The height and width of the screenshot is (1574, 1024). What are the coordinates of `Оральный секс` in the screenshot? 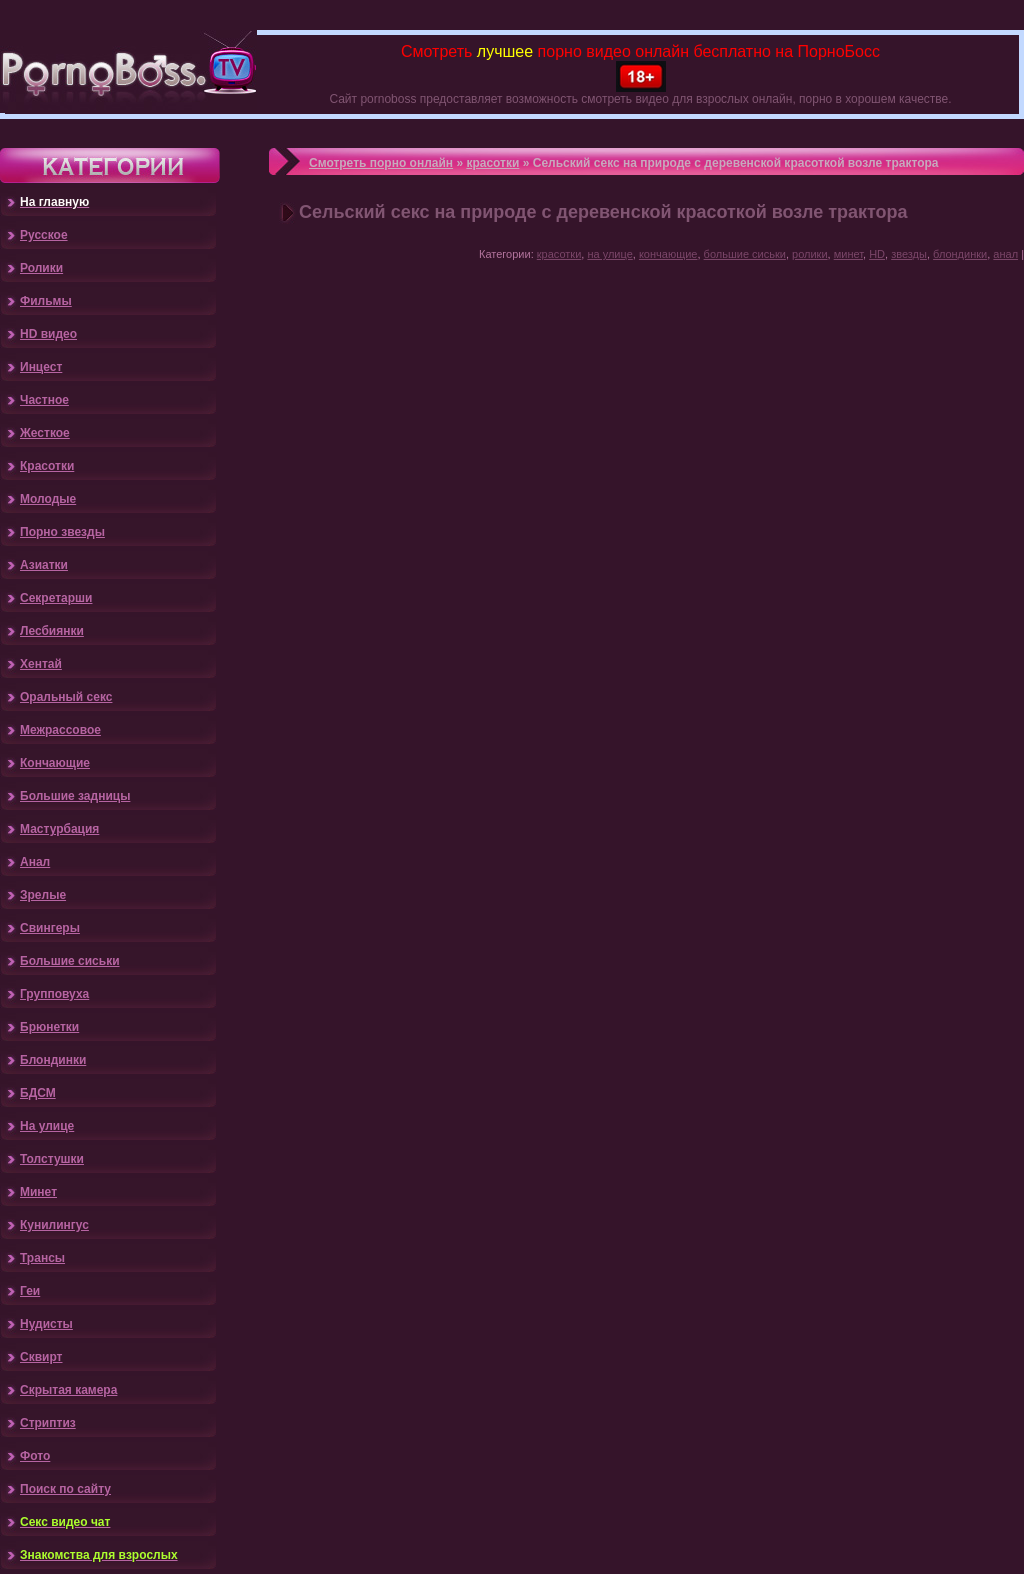 It's located at (66, 697).